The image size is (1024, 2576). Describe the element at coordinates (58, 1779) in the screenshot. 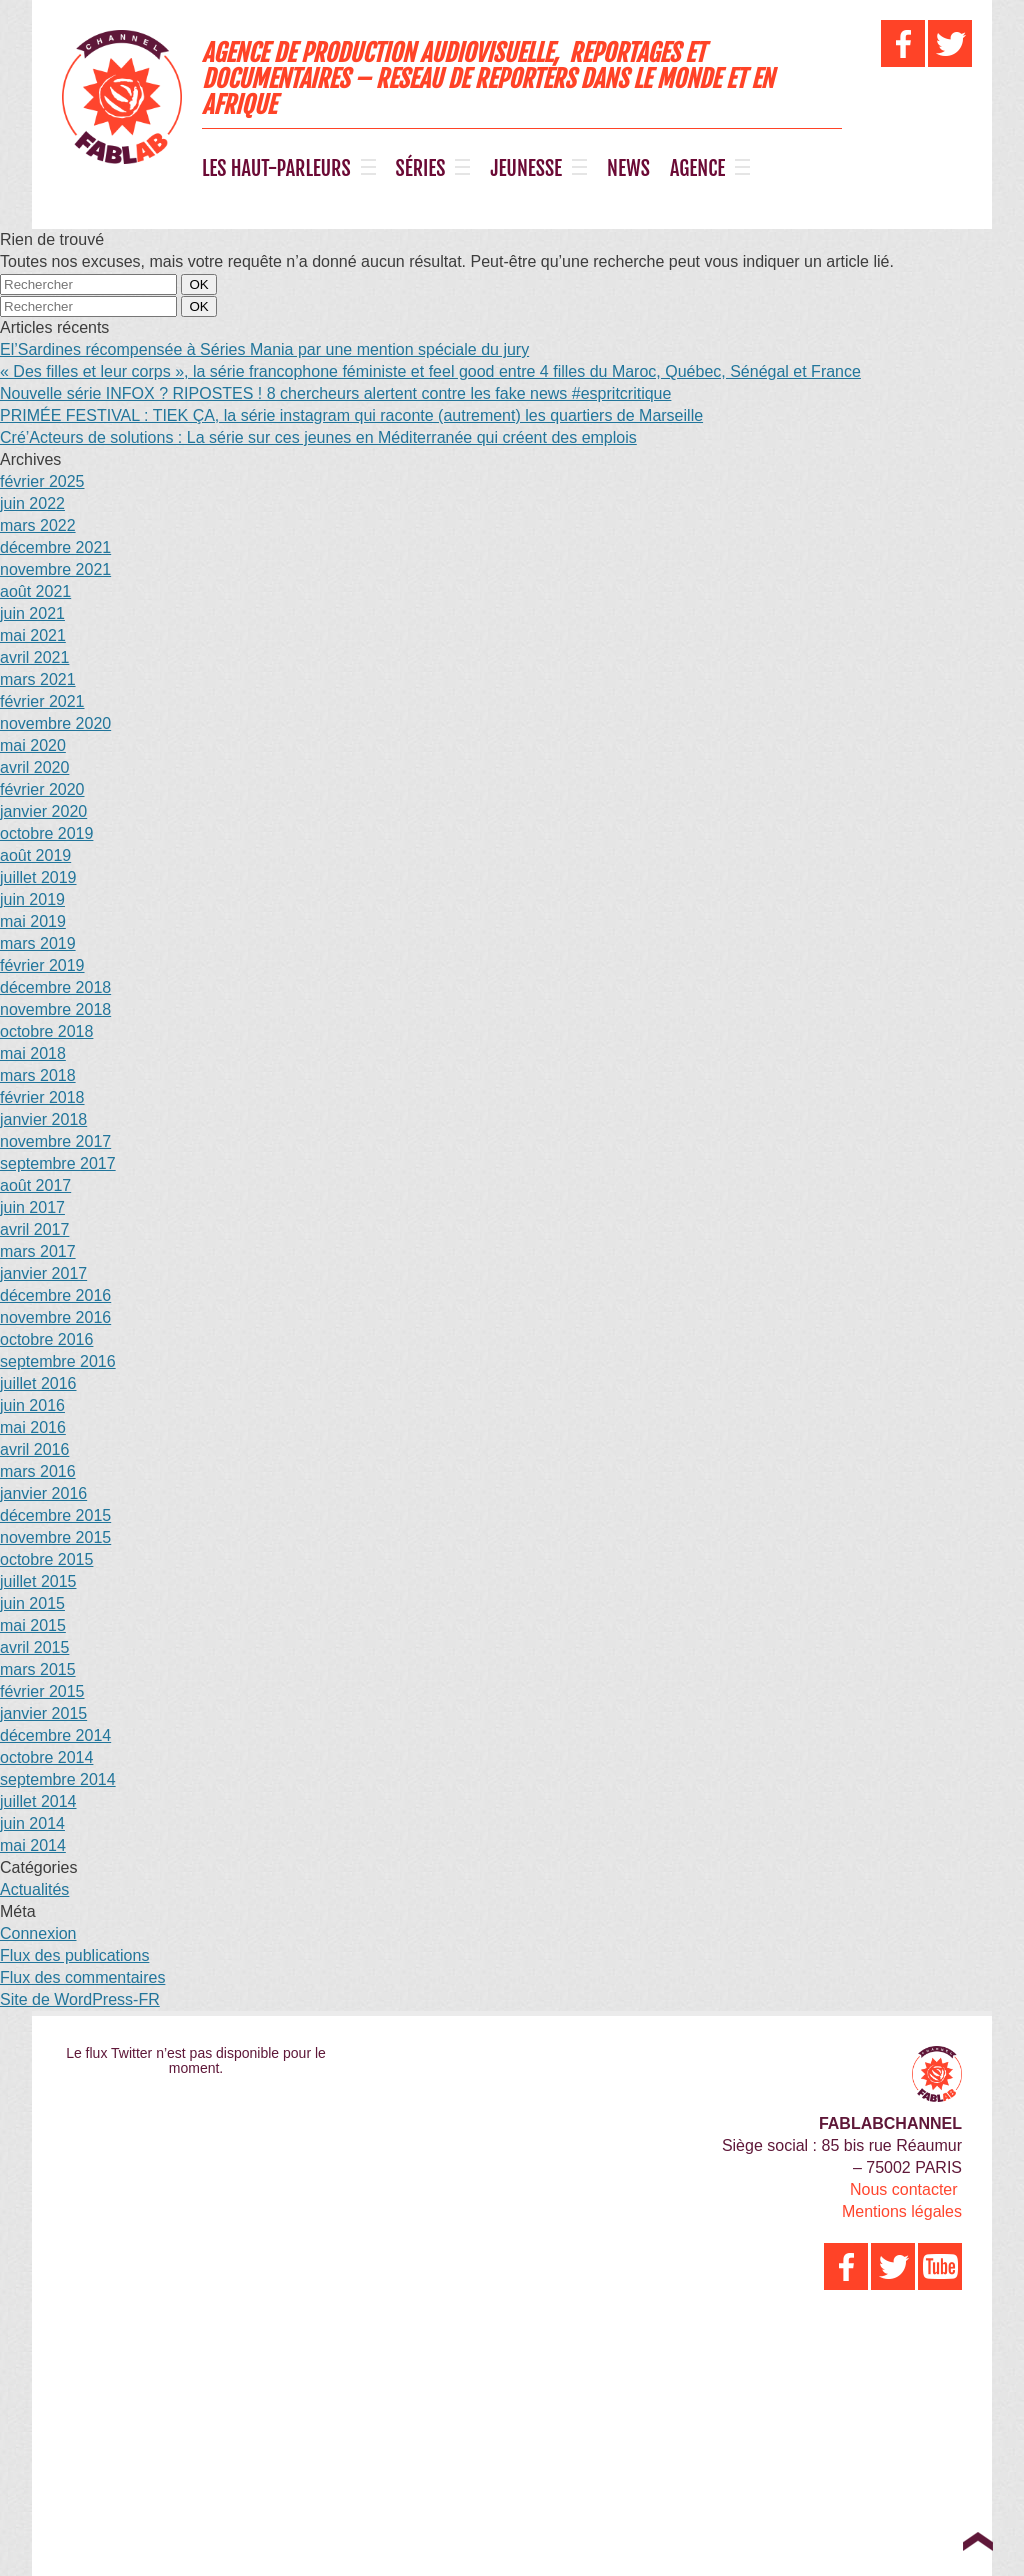

I see `septembre 2014` at that location.